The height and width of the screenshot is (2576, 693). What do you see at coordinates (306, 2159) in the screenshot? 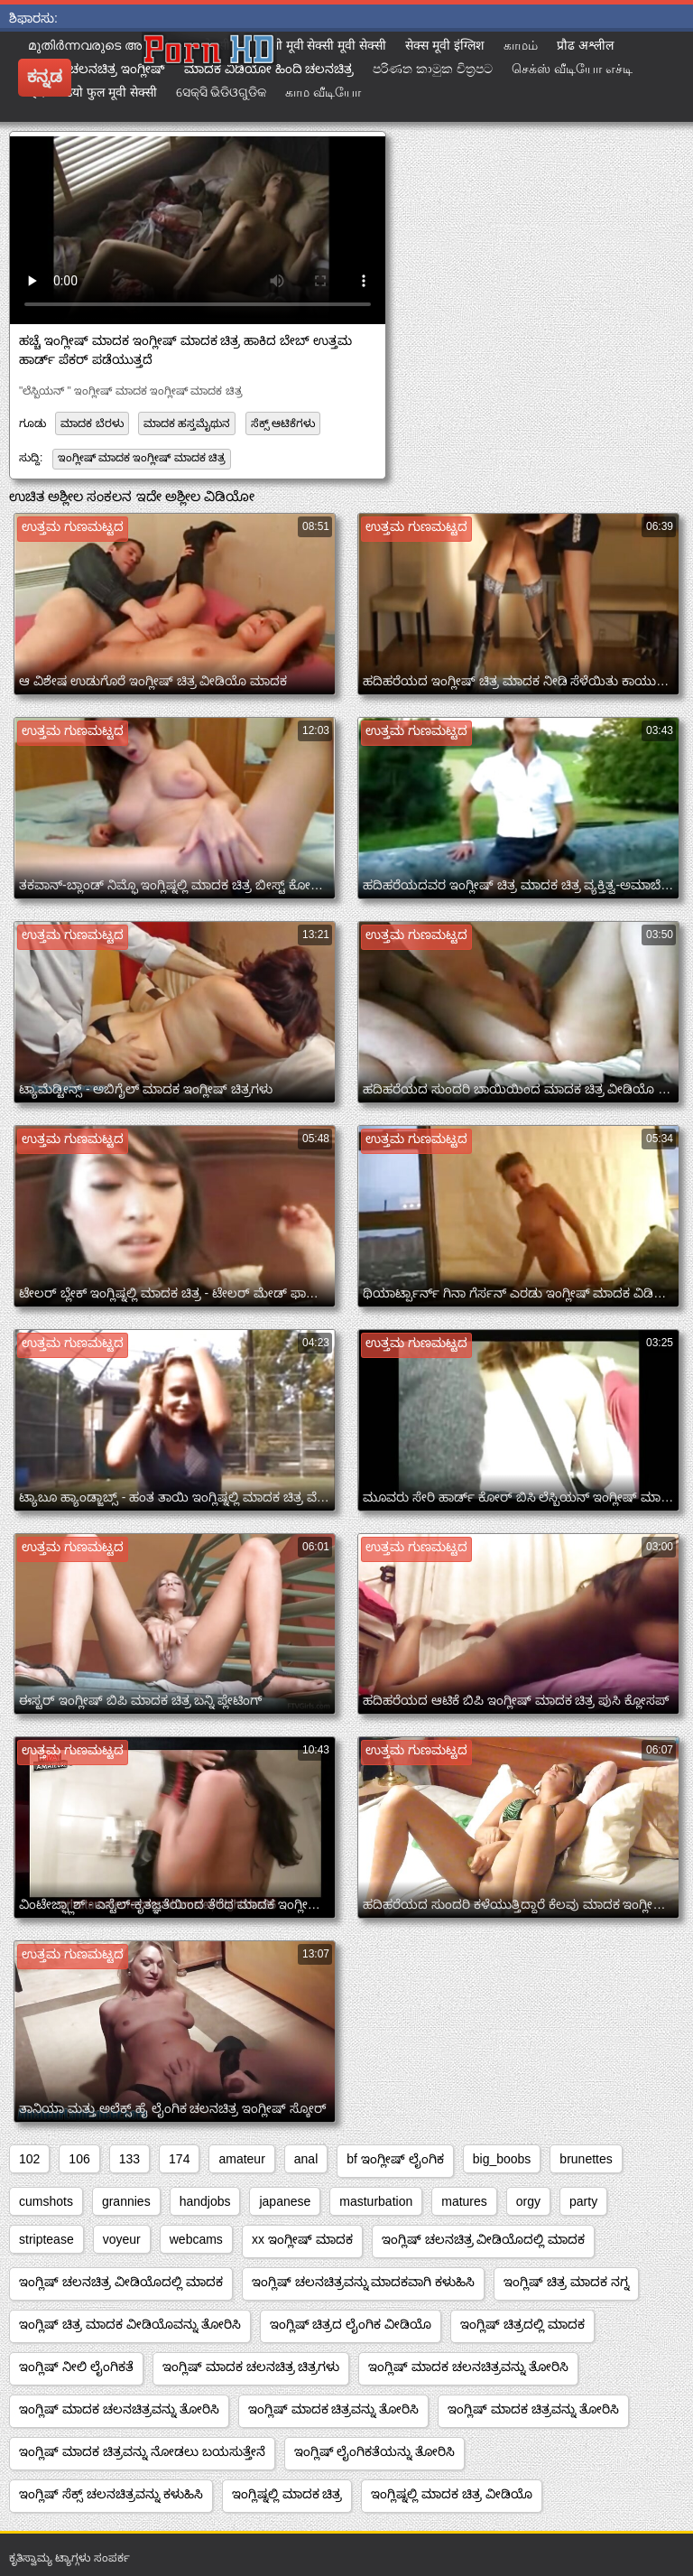
I see `anal` at bounding box center [306, 2159].